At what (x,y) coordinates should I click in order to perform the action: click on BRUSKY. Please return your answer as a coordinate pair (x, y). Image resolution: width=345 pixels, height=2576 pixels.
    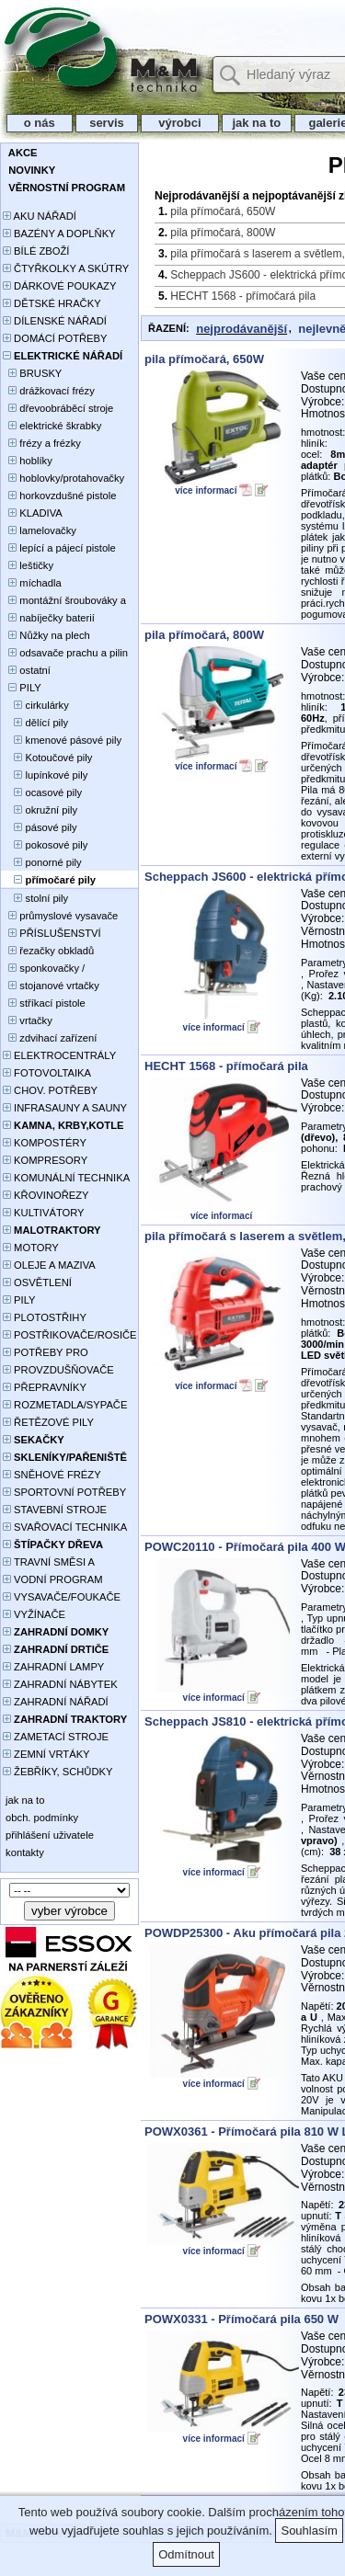
    Looking at the image, I should click on (32, 373).